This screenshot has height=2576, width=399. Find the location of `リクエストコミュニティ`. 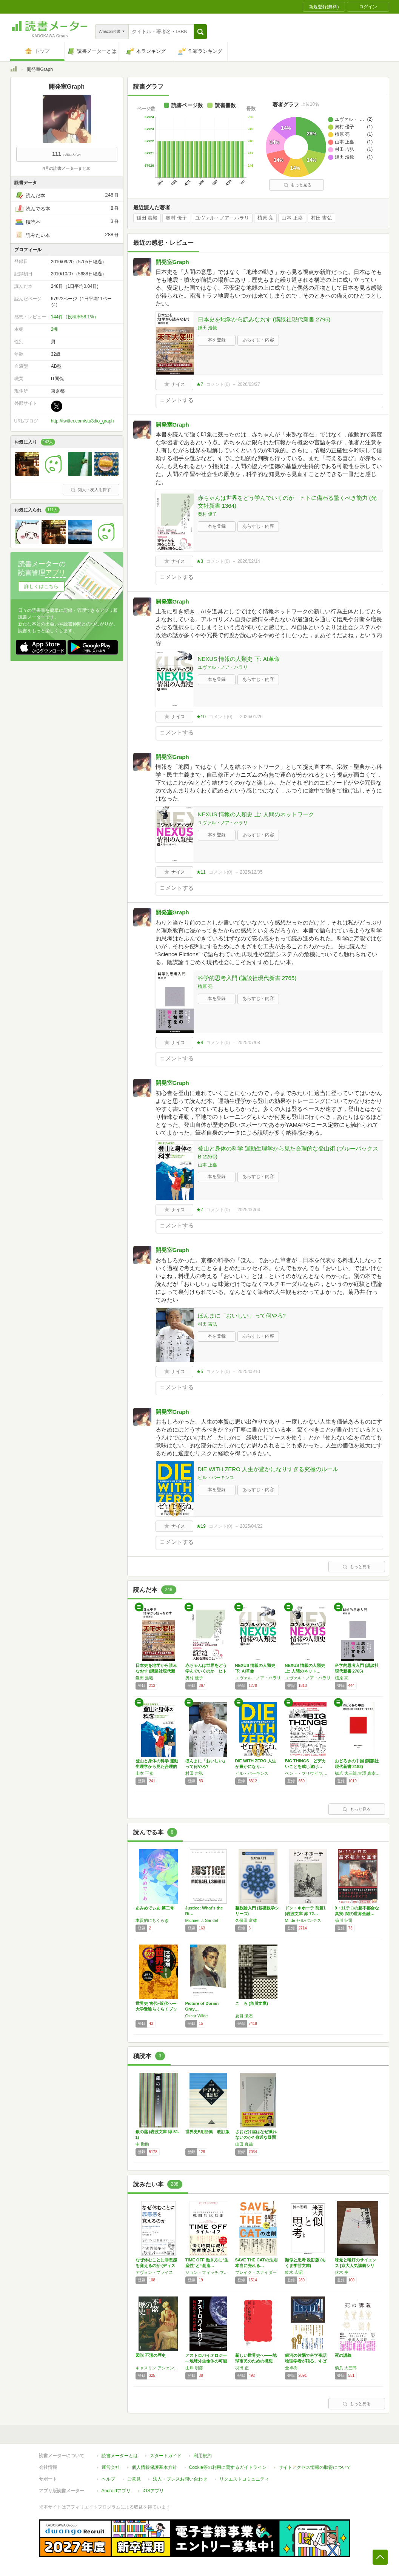

リクエストコミュニティ is located at coordinates (244, 2479).